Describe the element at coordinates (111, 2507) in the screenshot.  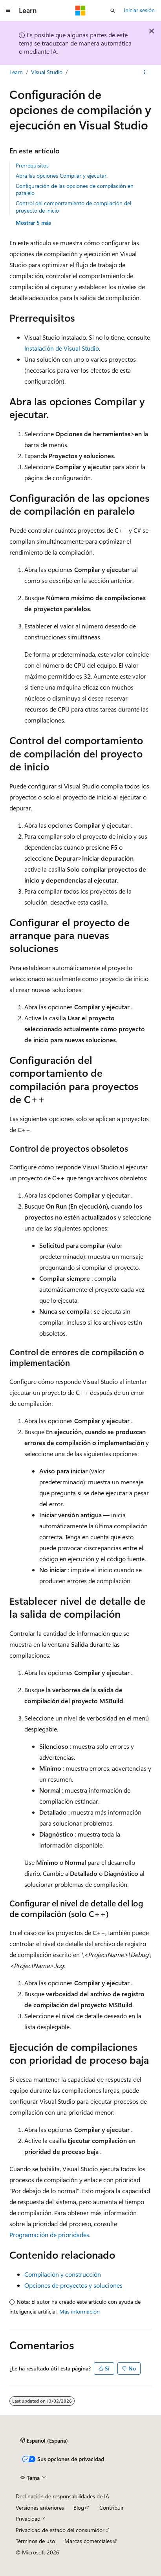
I see `Contribuir` at that location.